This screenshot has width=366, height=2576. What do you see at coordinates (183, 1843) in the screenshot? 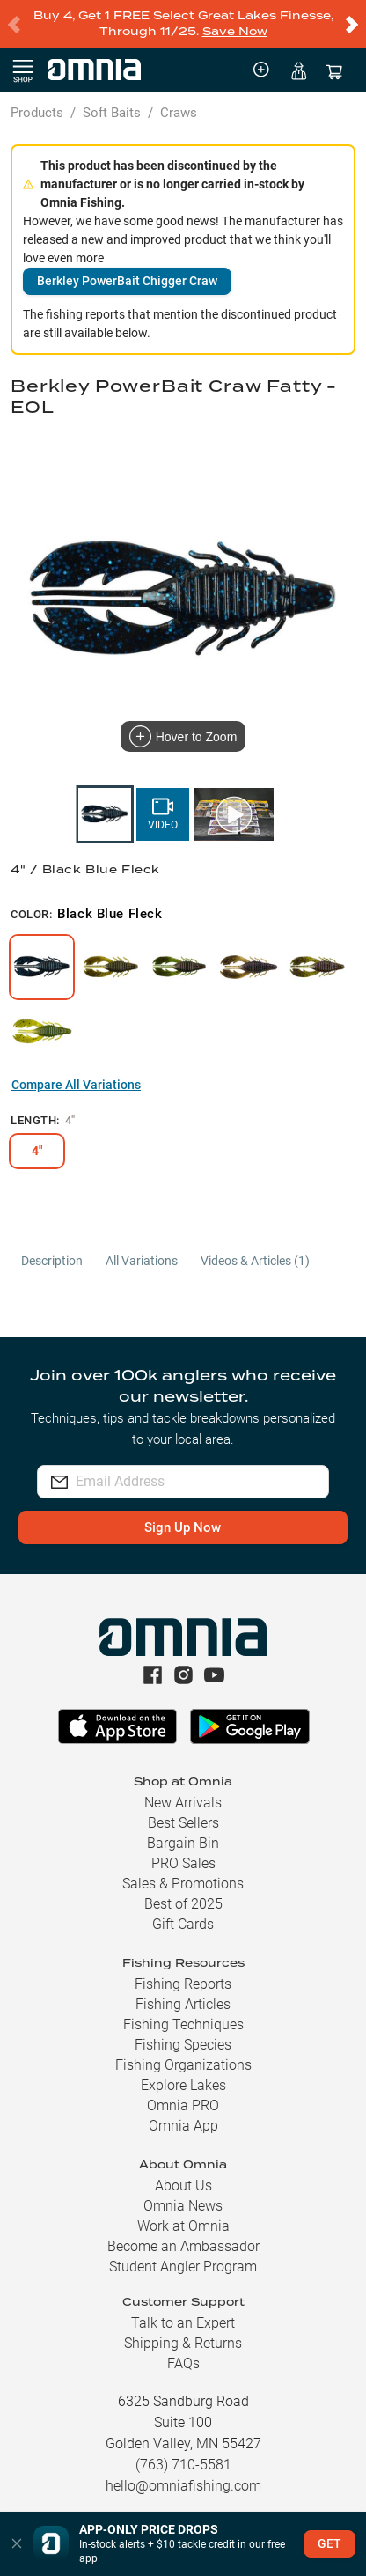
I see `Bargain Bin` at bounding box center [183, 1843].